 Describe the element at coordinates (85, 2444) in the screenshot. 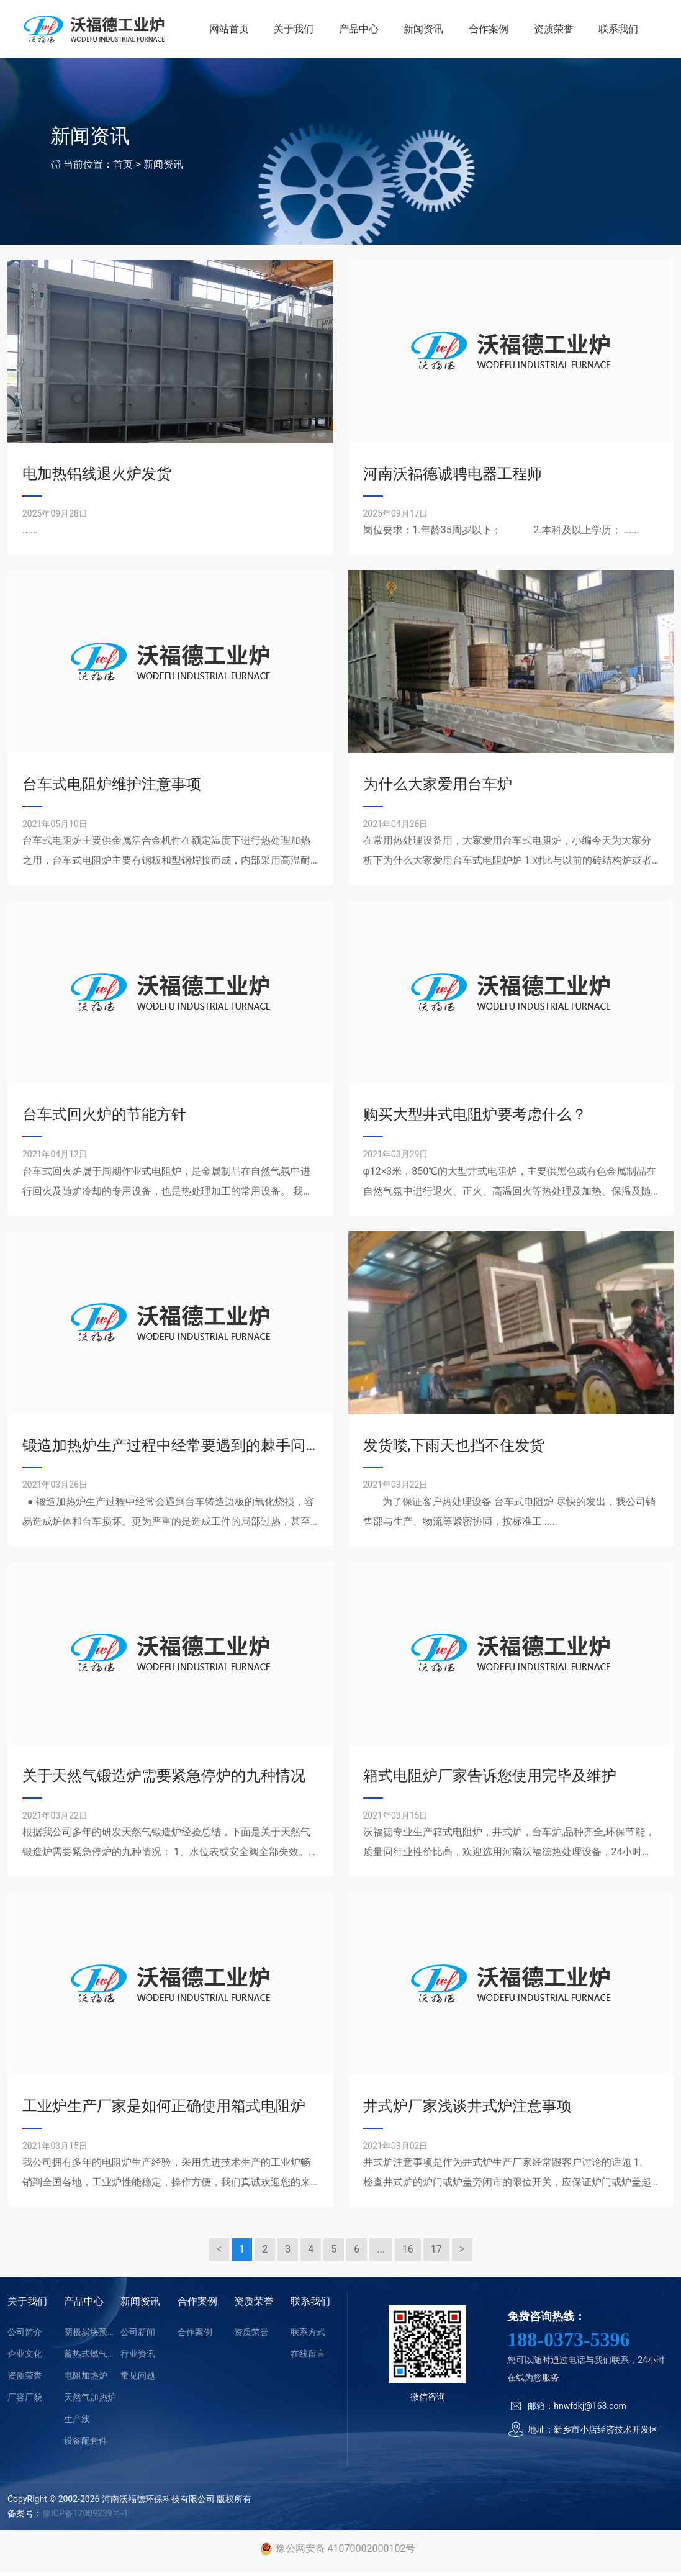

I see `设备配套件` at that location.